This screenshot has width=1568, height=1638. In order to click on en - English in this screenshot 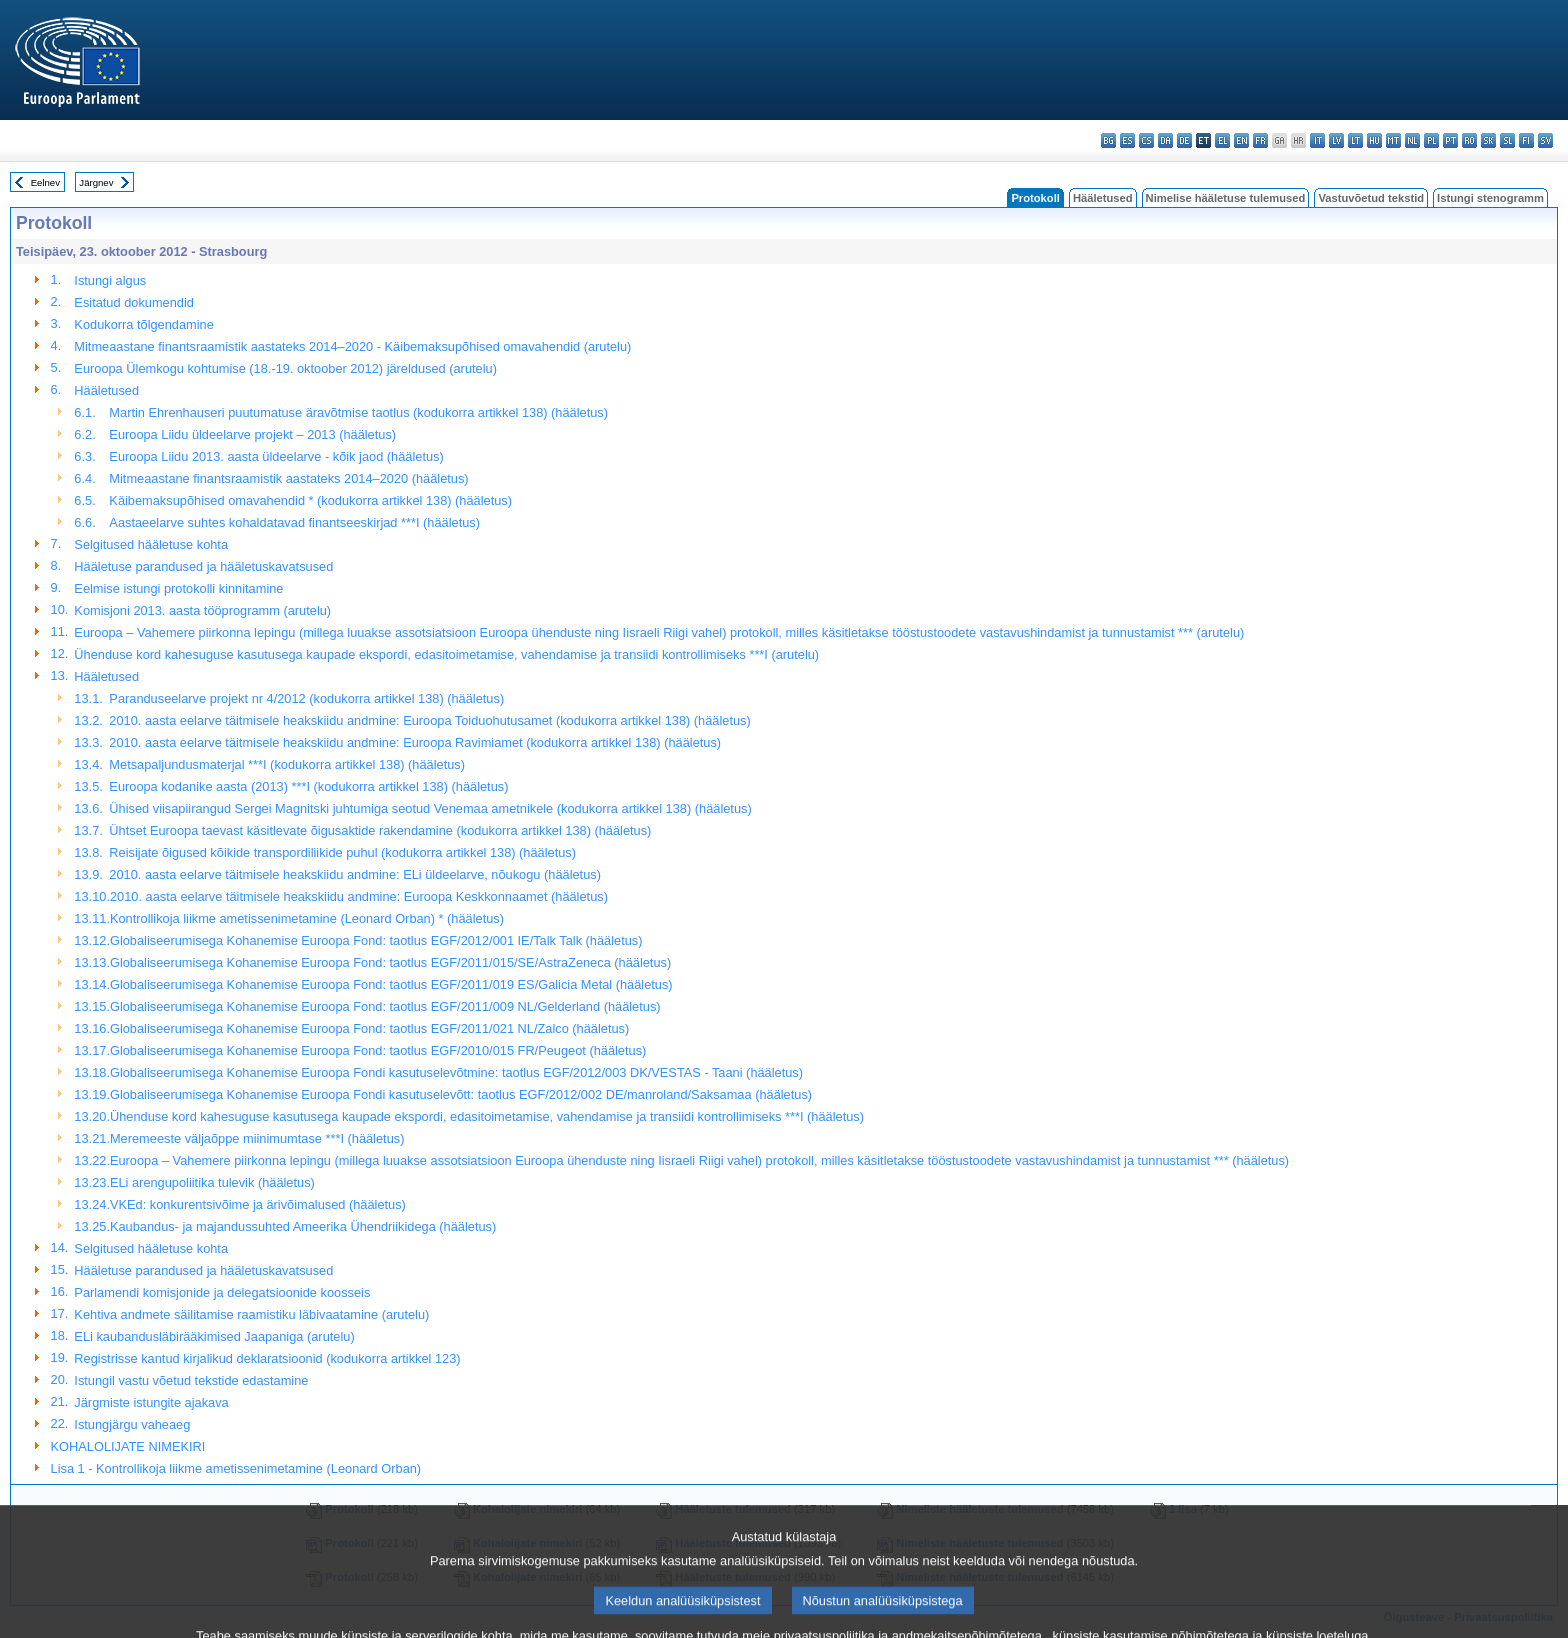, I will do `click(1241, 140)`.